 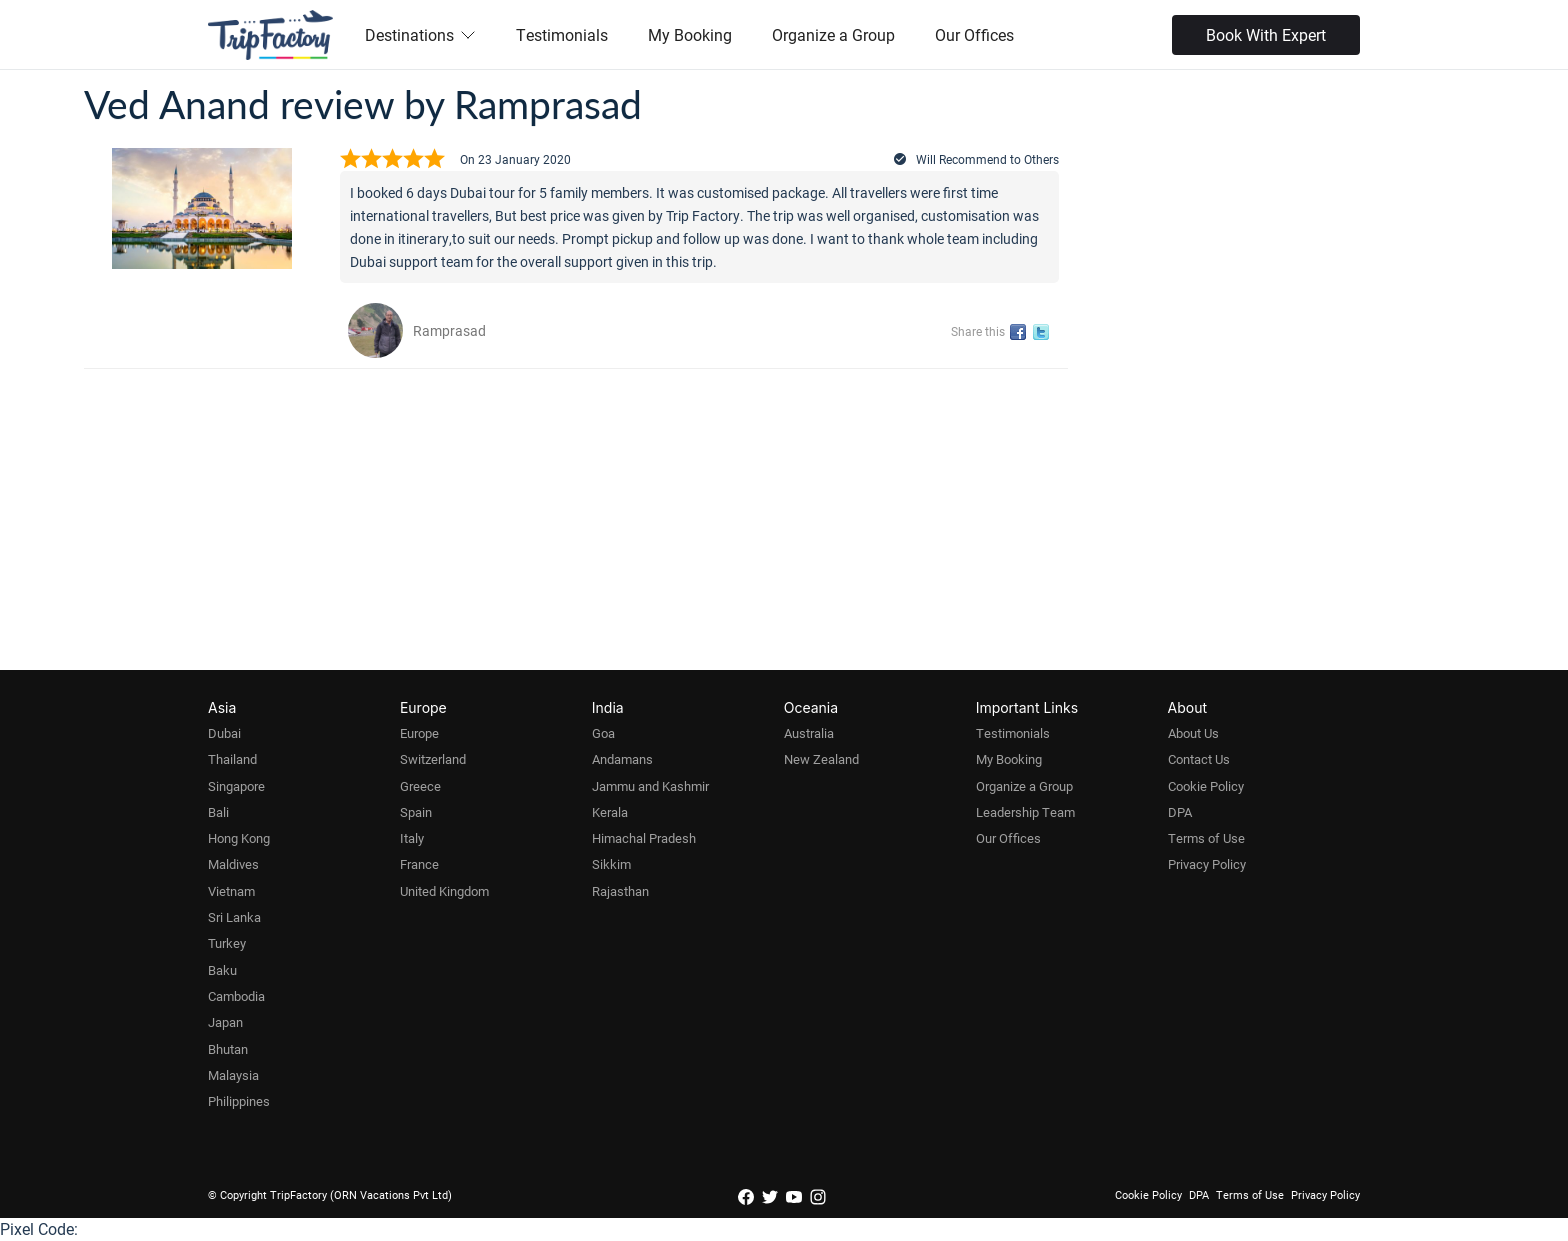 What do you see at coordinates (433, 759) in the screenshot?
I see `Switzerland` at bounding box center [433, 759].